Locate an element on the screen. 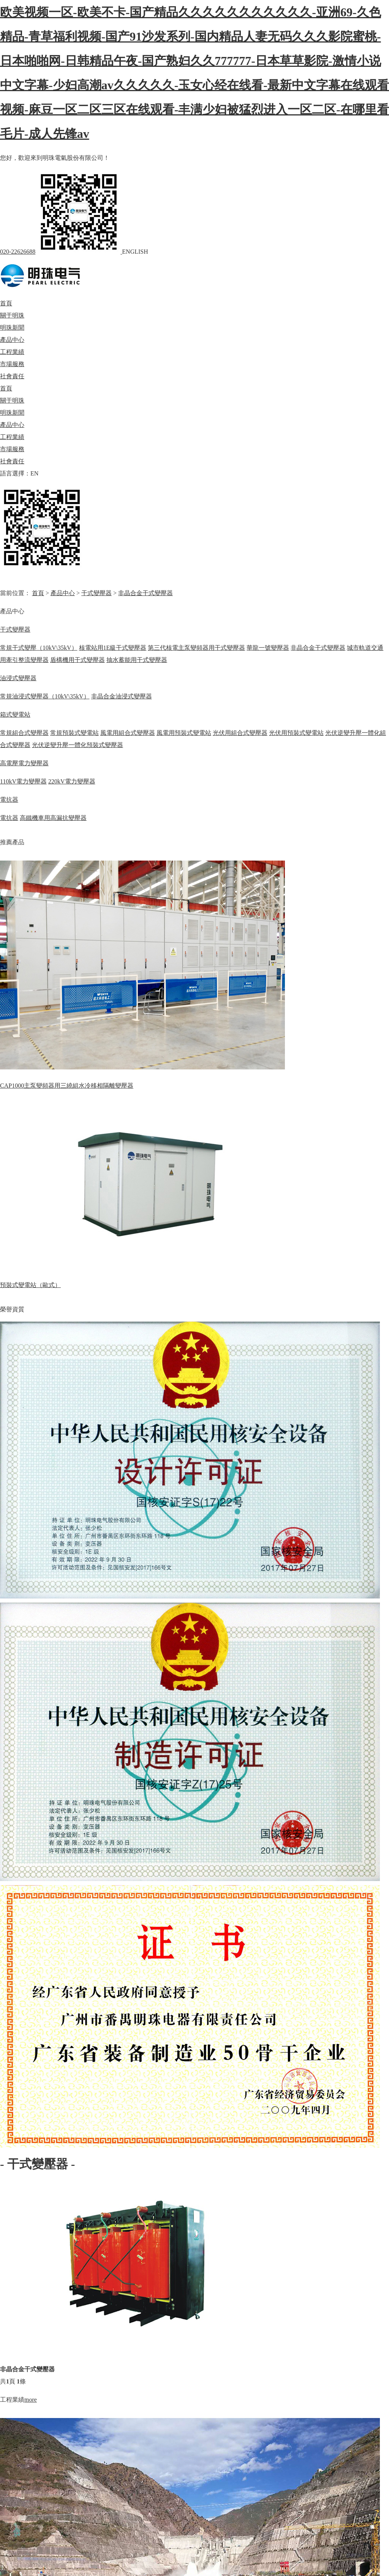 This screenshot has height=2576, width=389. 220kV電力變壓器 is located at coordinates (71, 781).